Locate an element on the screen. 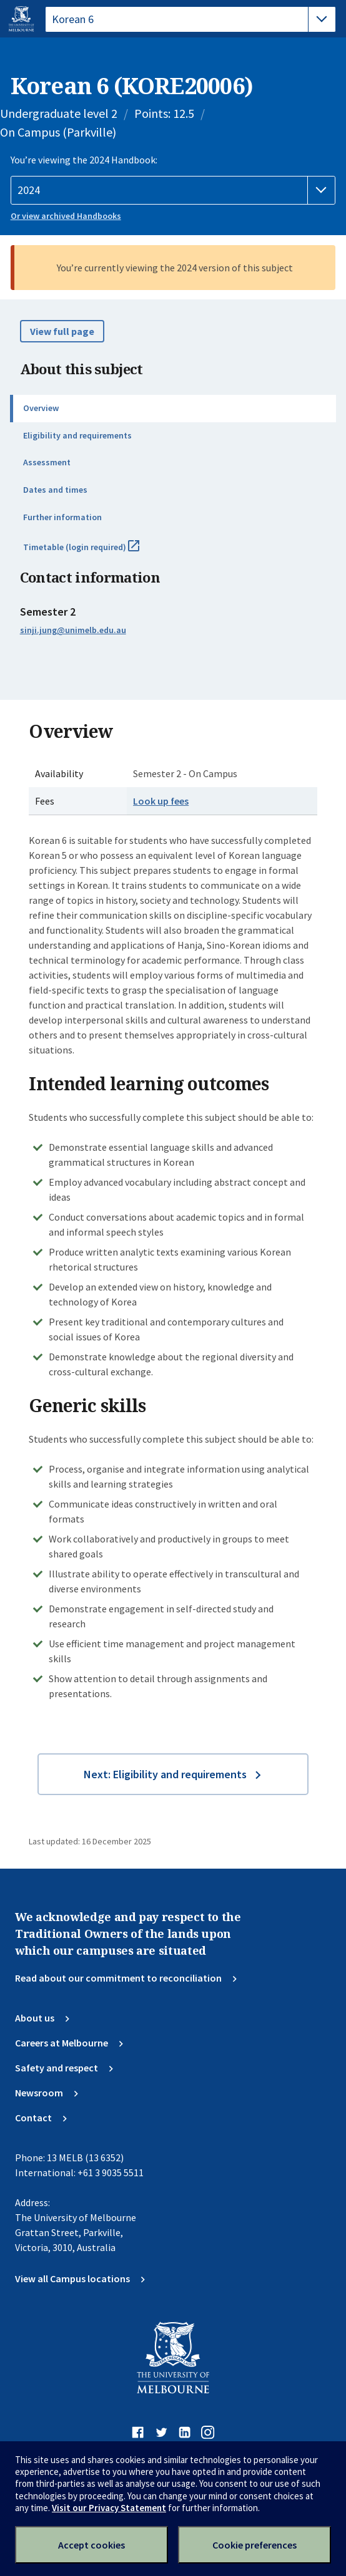  View full page is located at coordinates (62, 331).